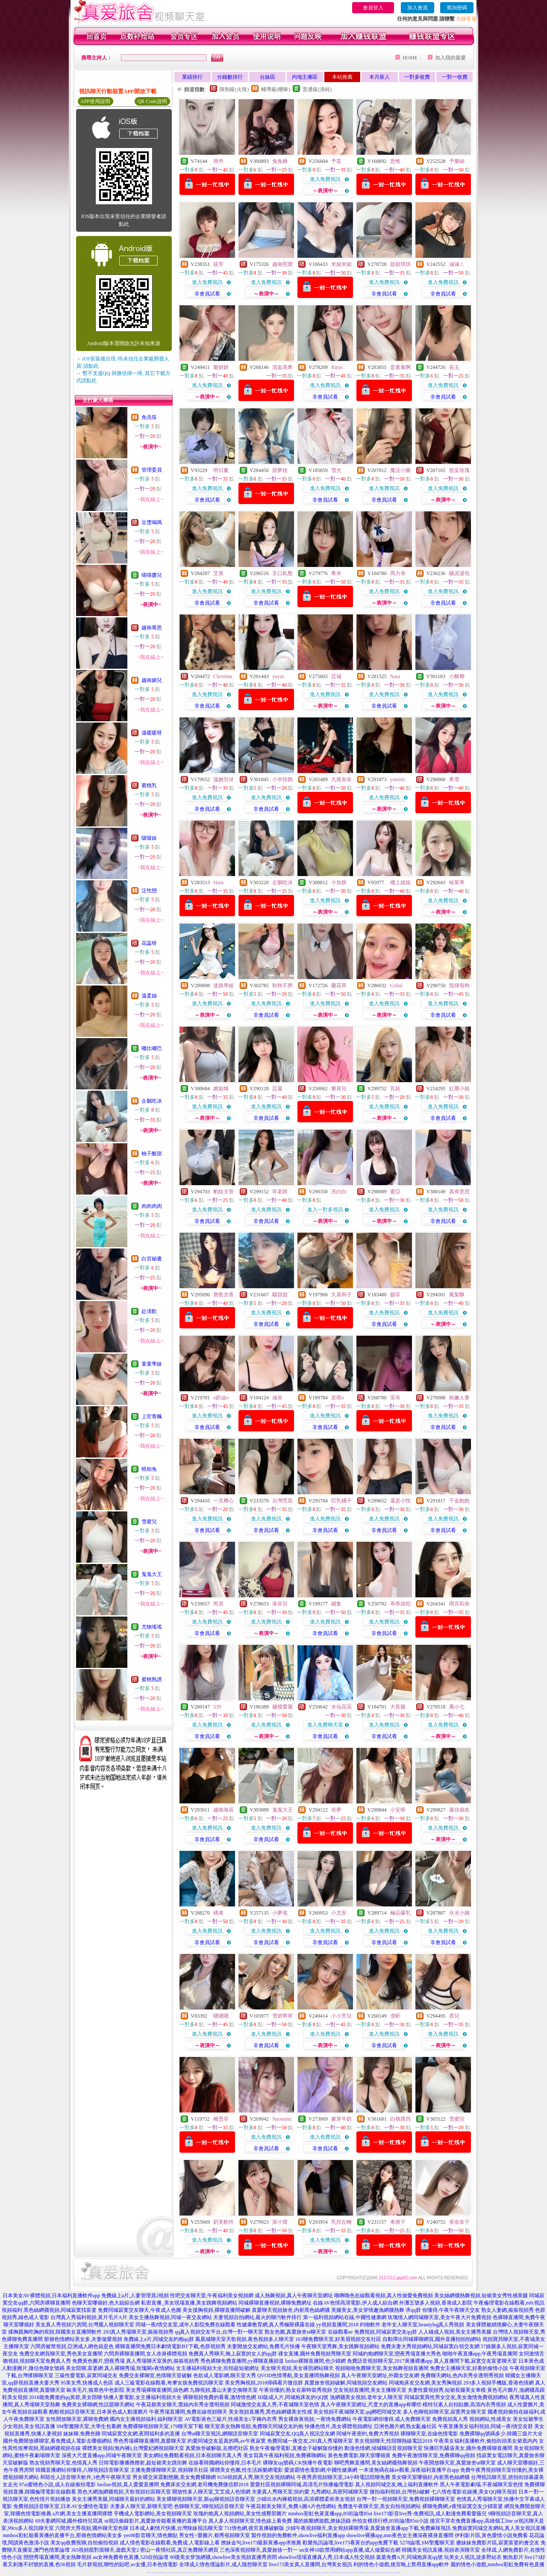  What do you see at coordinates (124, 2492) in the screenshot?
I see `黑色大網漁網襪視頻,天歌視頻社區聊天室` at bounding box center [124, 2492].